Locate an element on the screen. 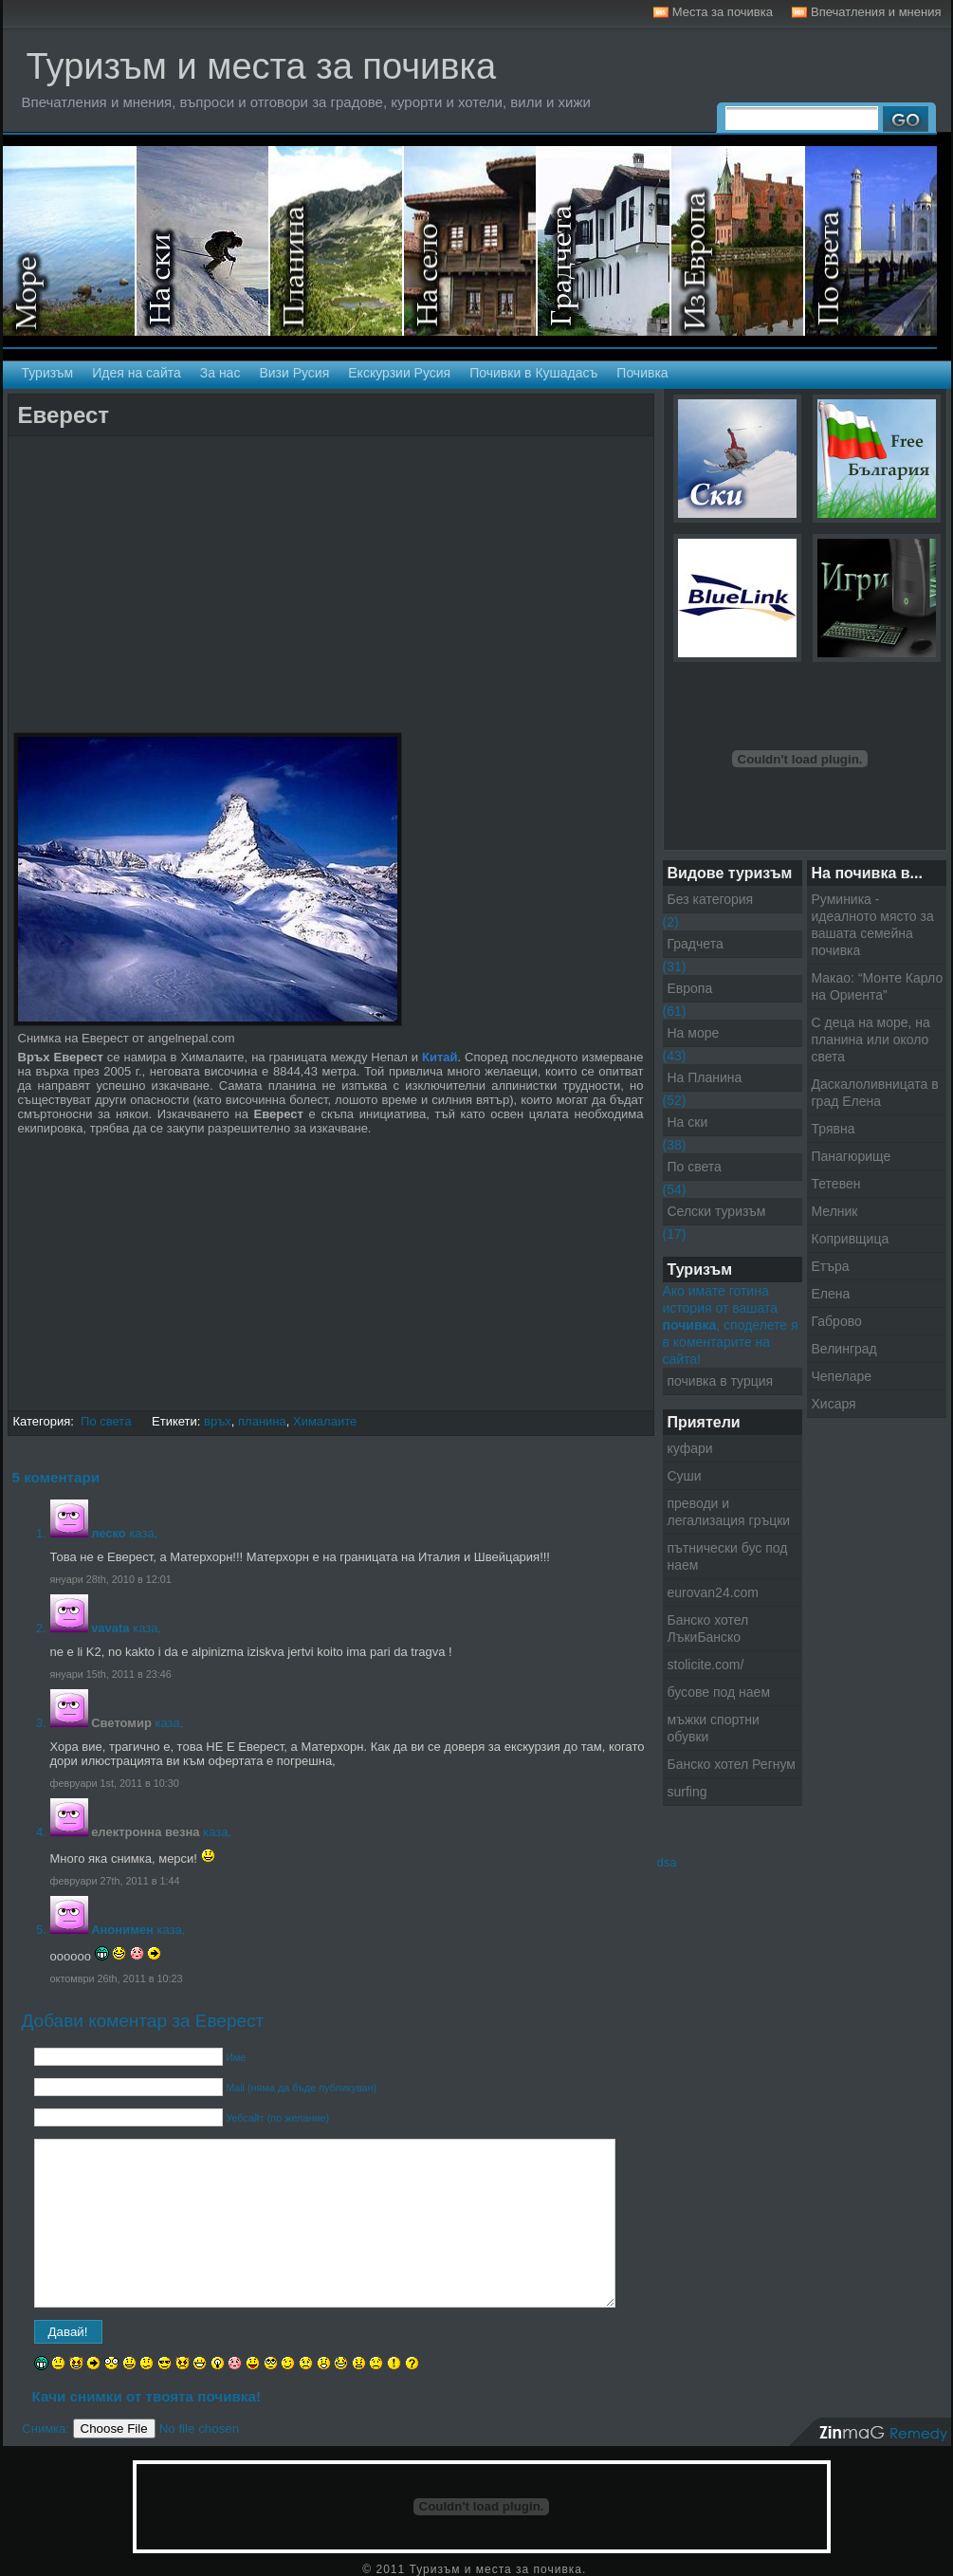 This screenshot has width=953, height=2576. Визи Русия is located at coordinates (294, 372).